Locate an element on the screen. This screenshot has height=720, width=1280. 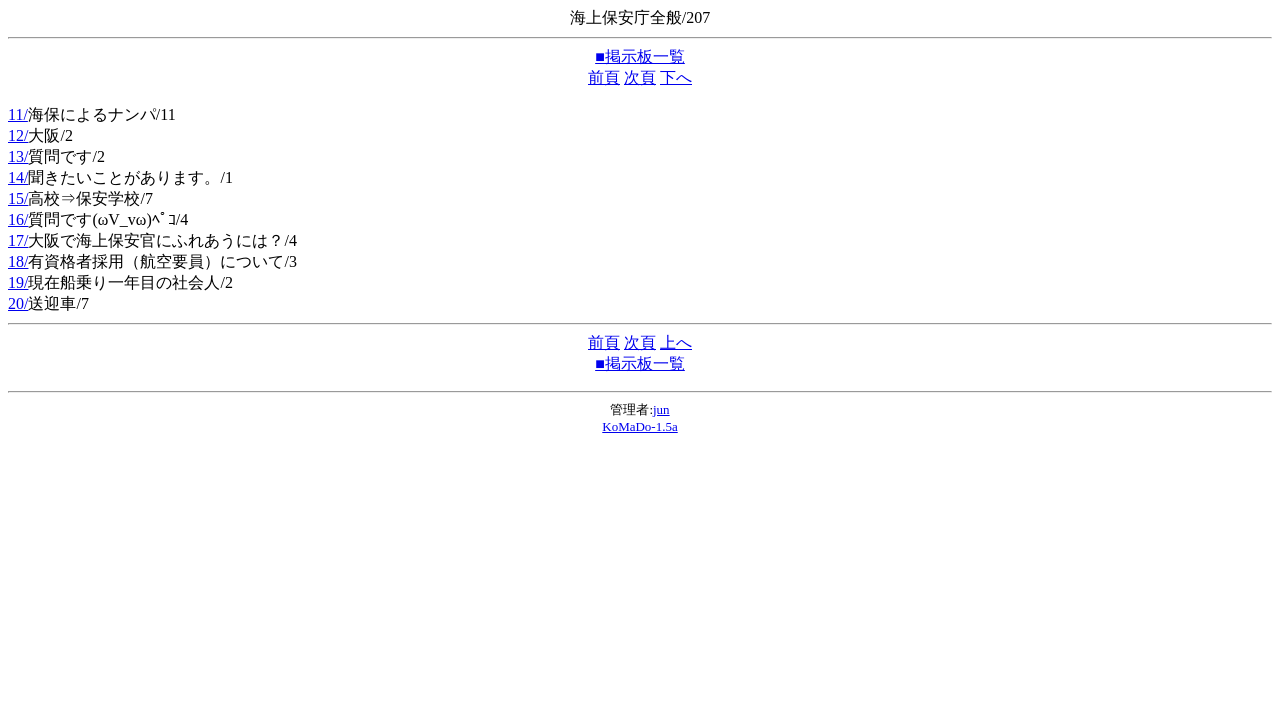
13/ is located at coordinates (18, 156).